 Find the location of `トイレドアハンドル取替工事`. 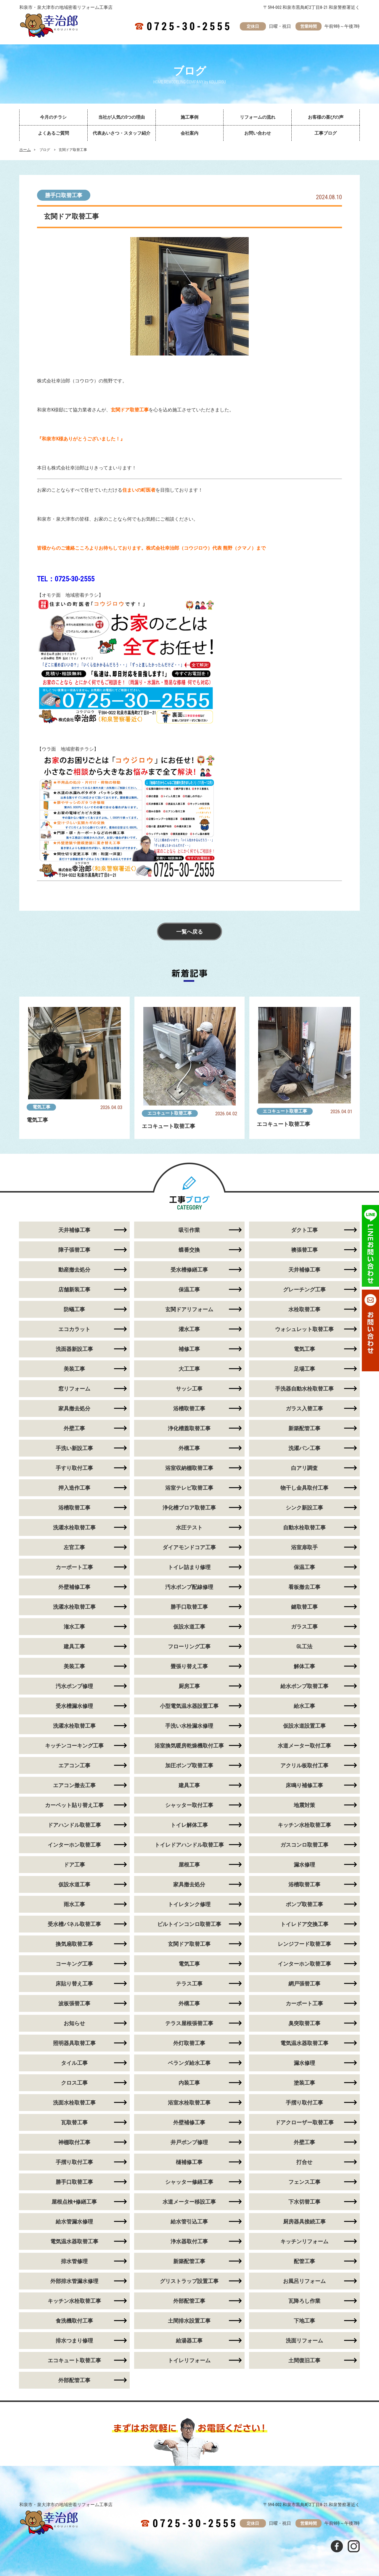

トイレドアハンドル取替工事 is located at coordinates (189, 1845).